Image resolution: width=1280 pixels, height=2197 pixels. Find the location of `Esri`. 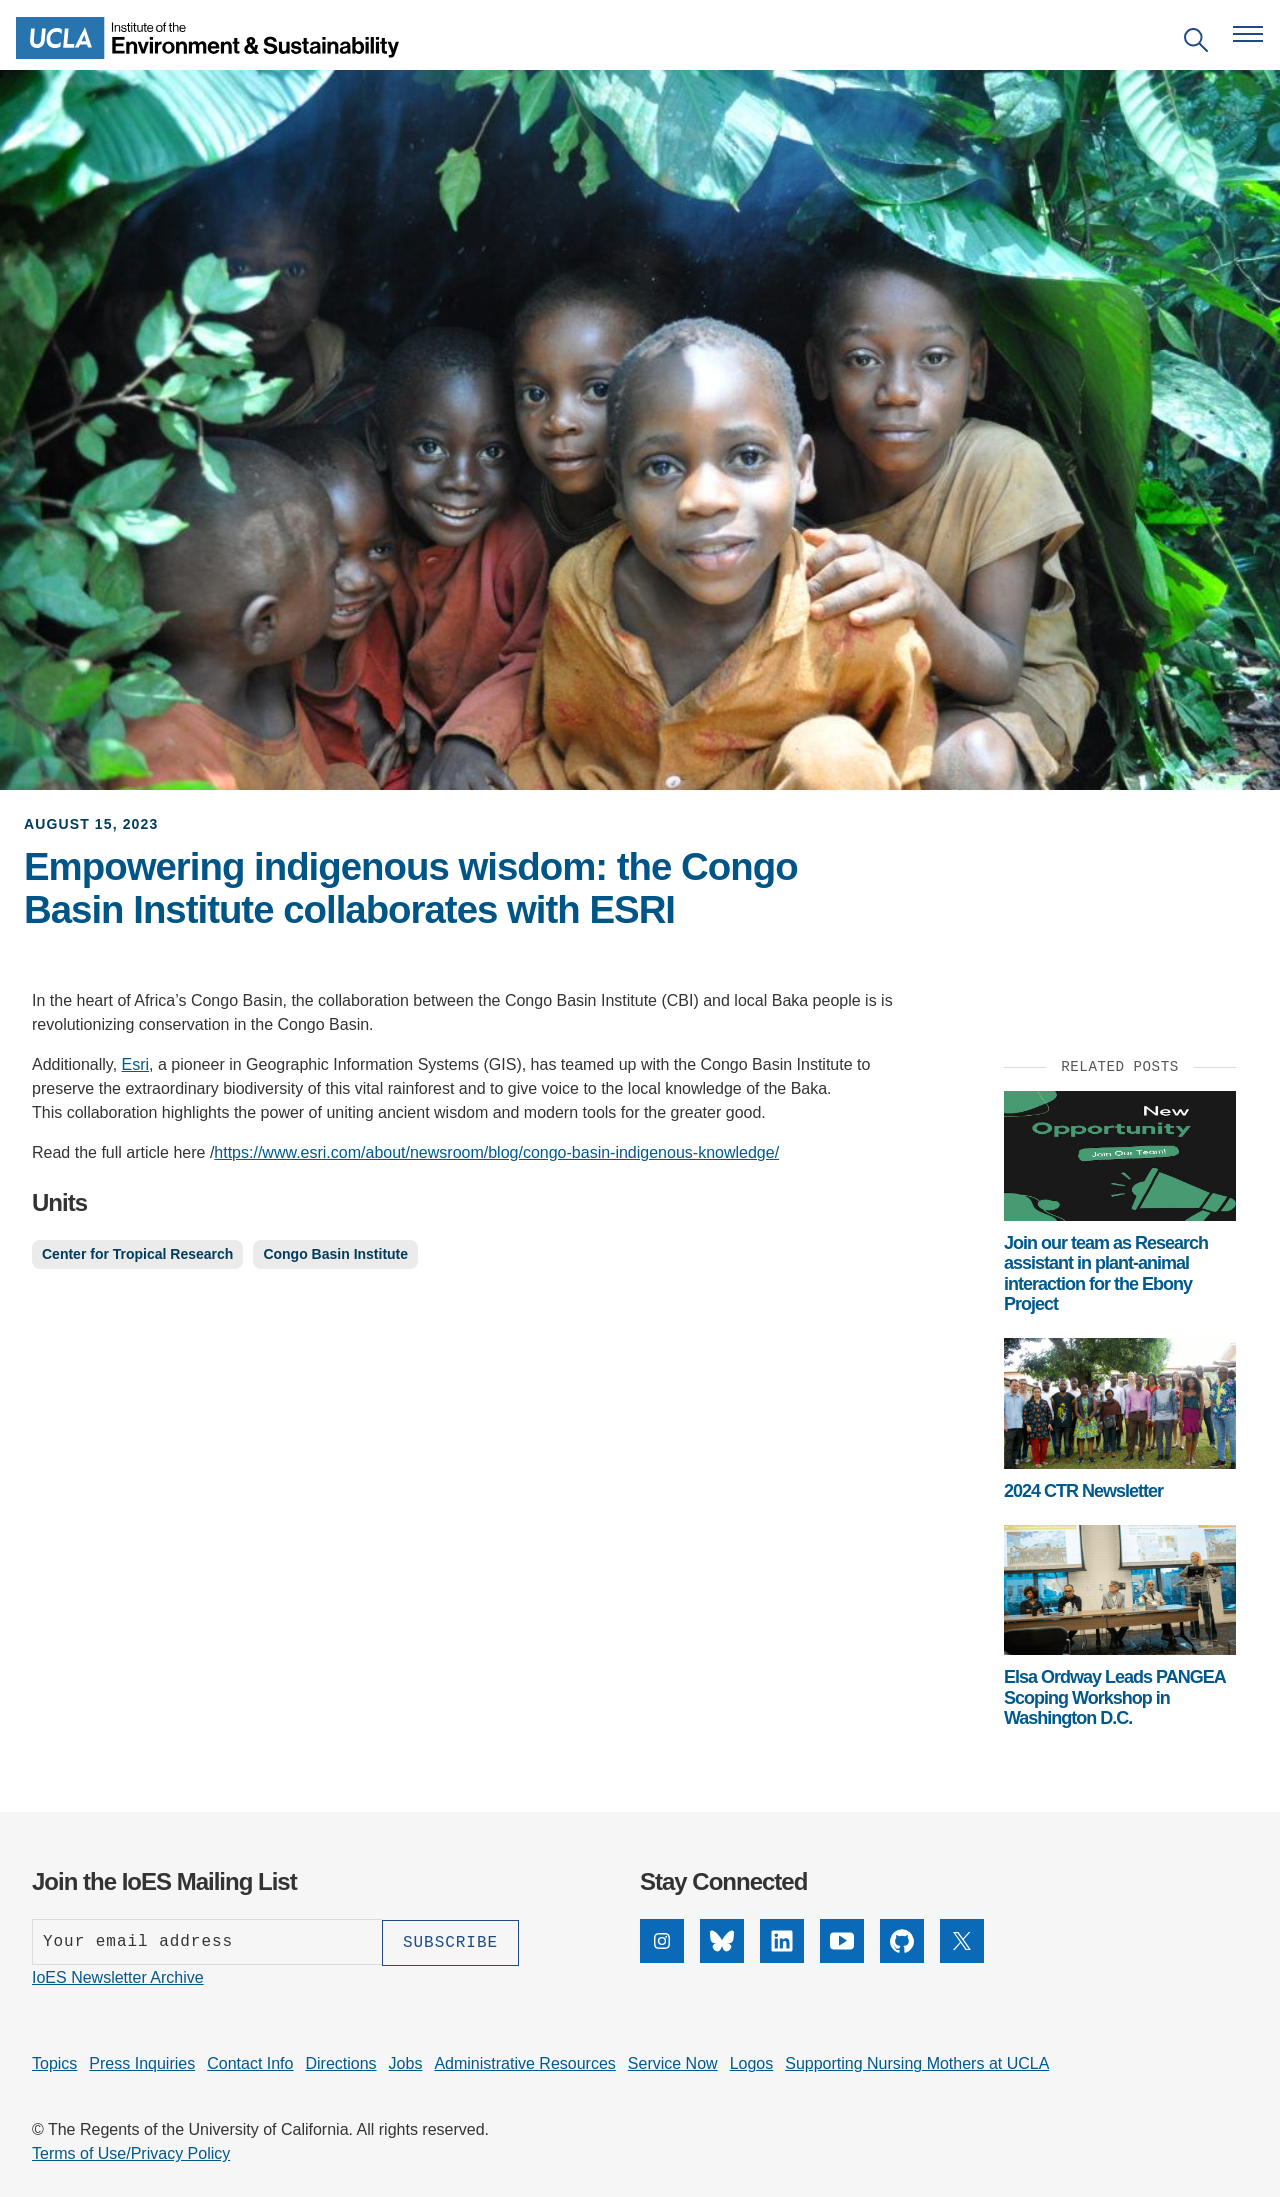

Esri is located at coordinates (136, 1064).